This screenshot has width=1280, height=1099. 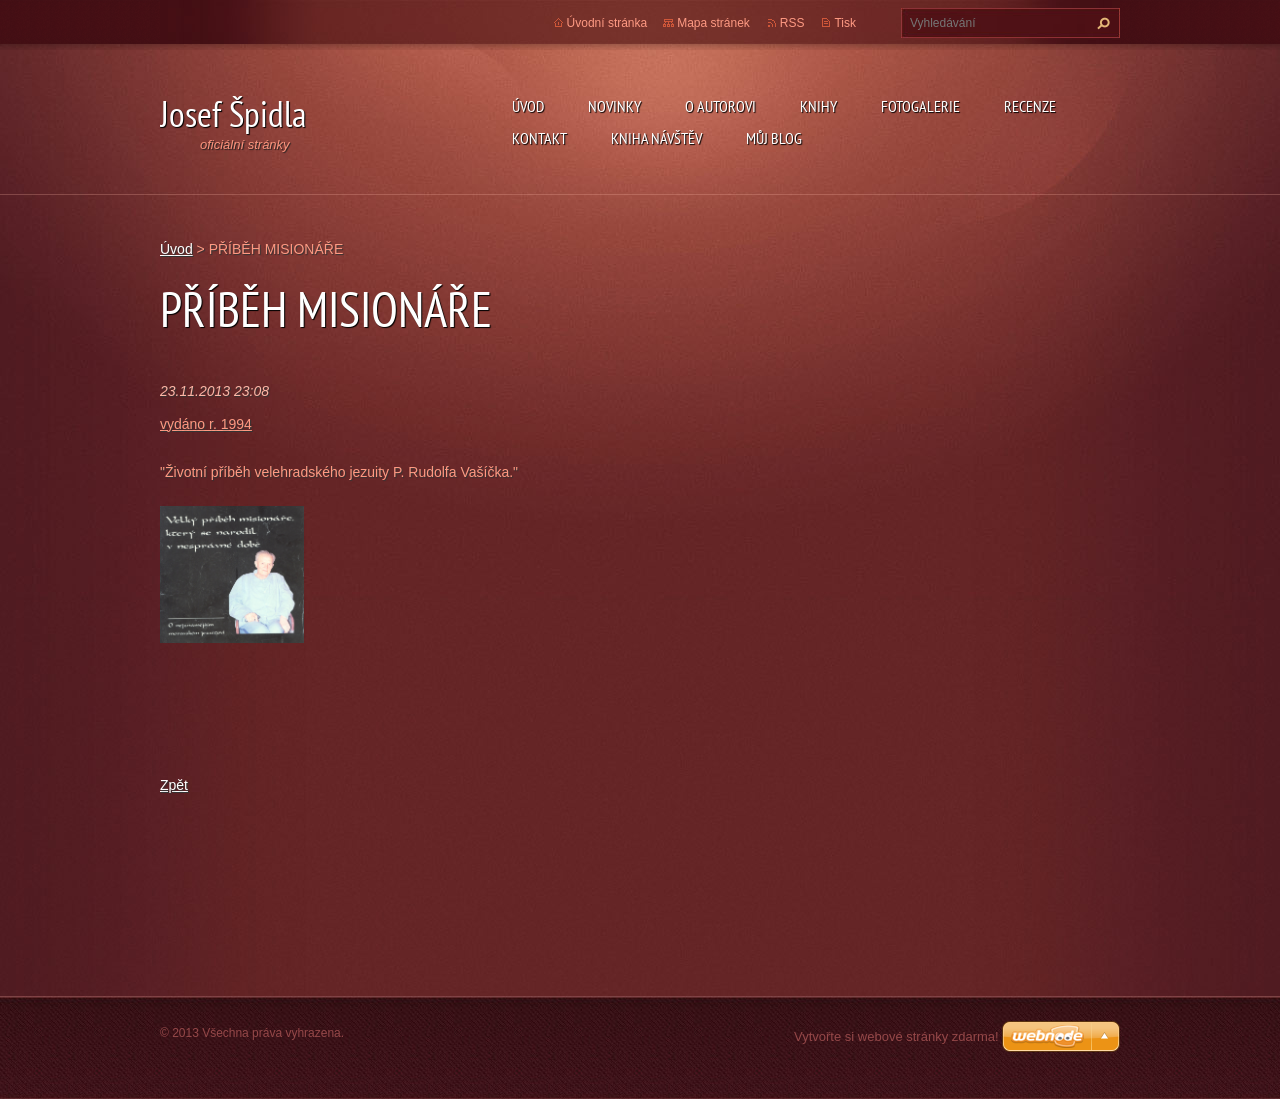 What do you see at coordinates (920, 106) in the screenshot?
I see `Fotogalerie` at bounding box center [920, 106].